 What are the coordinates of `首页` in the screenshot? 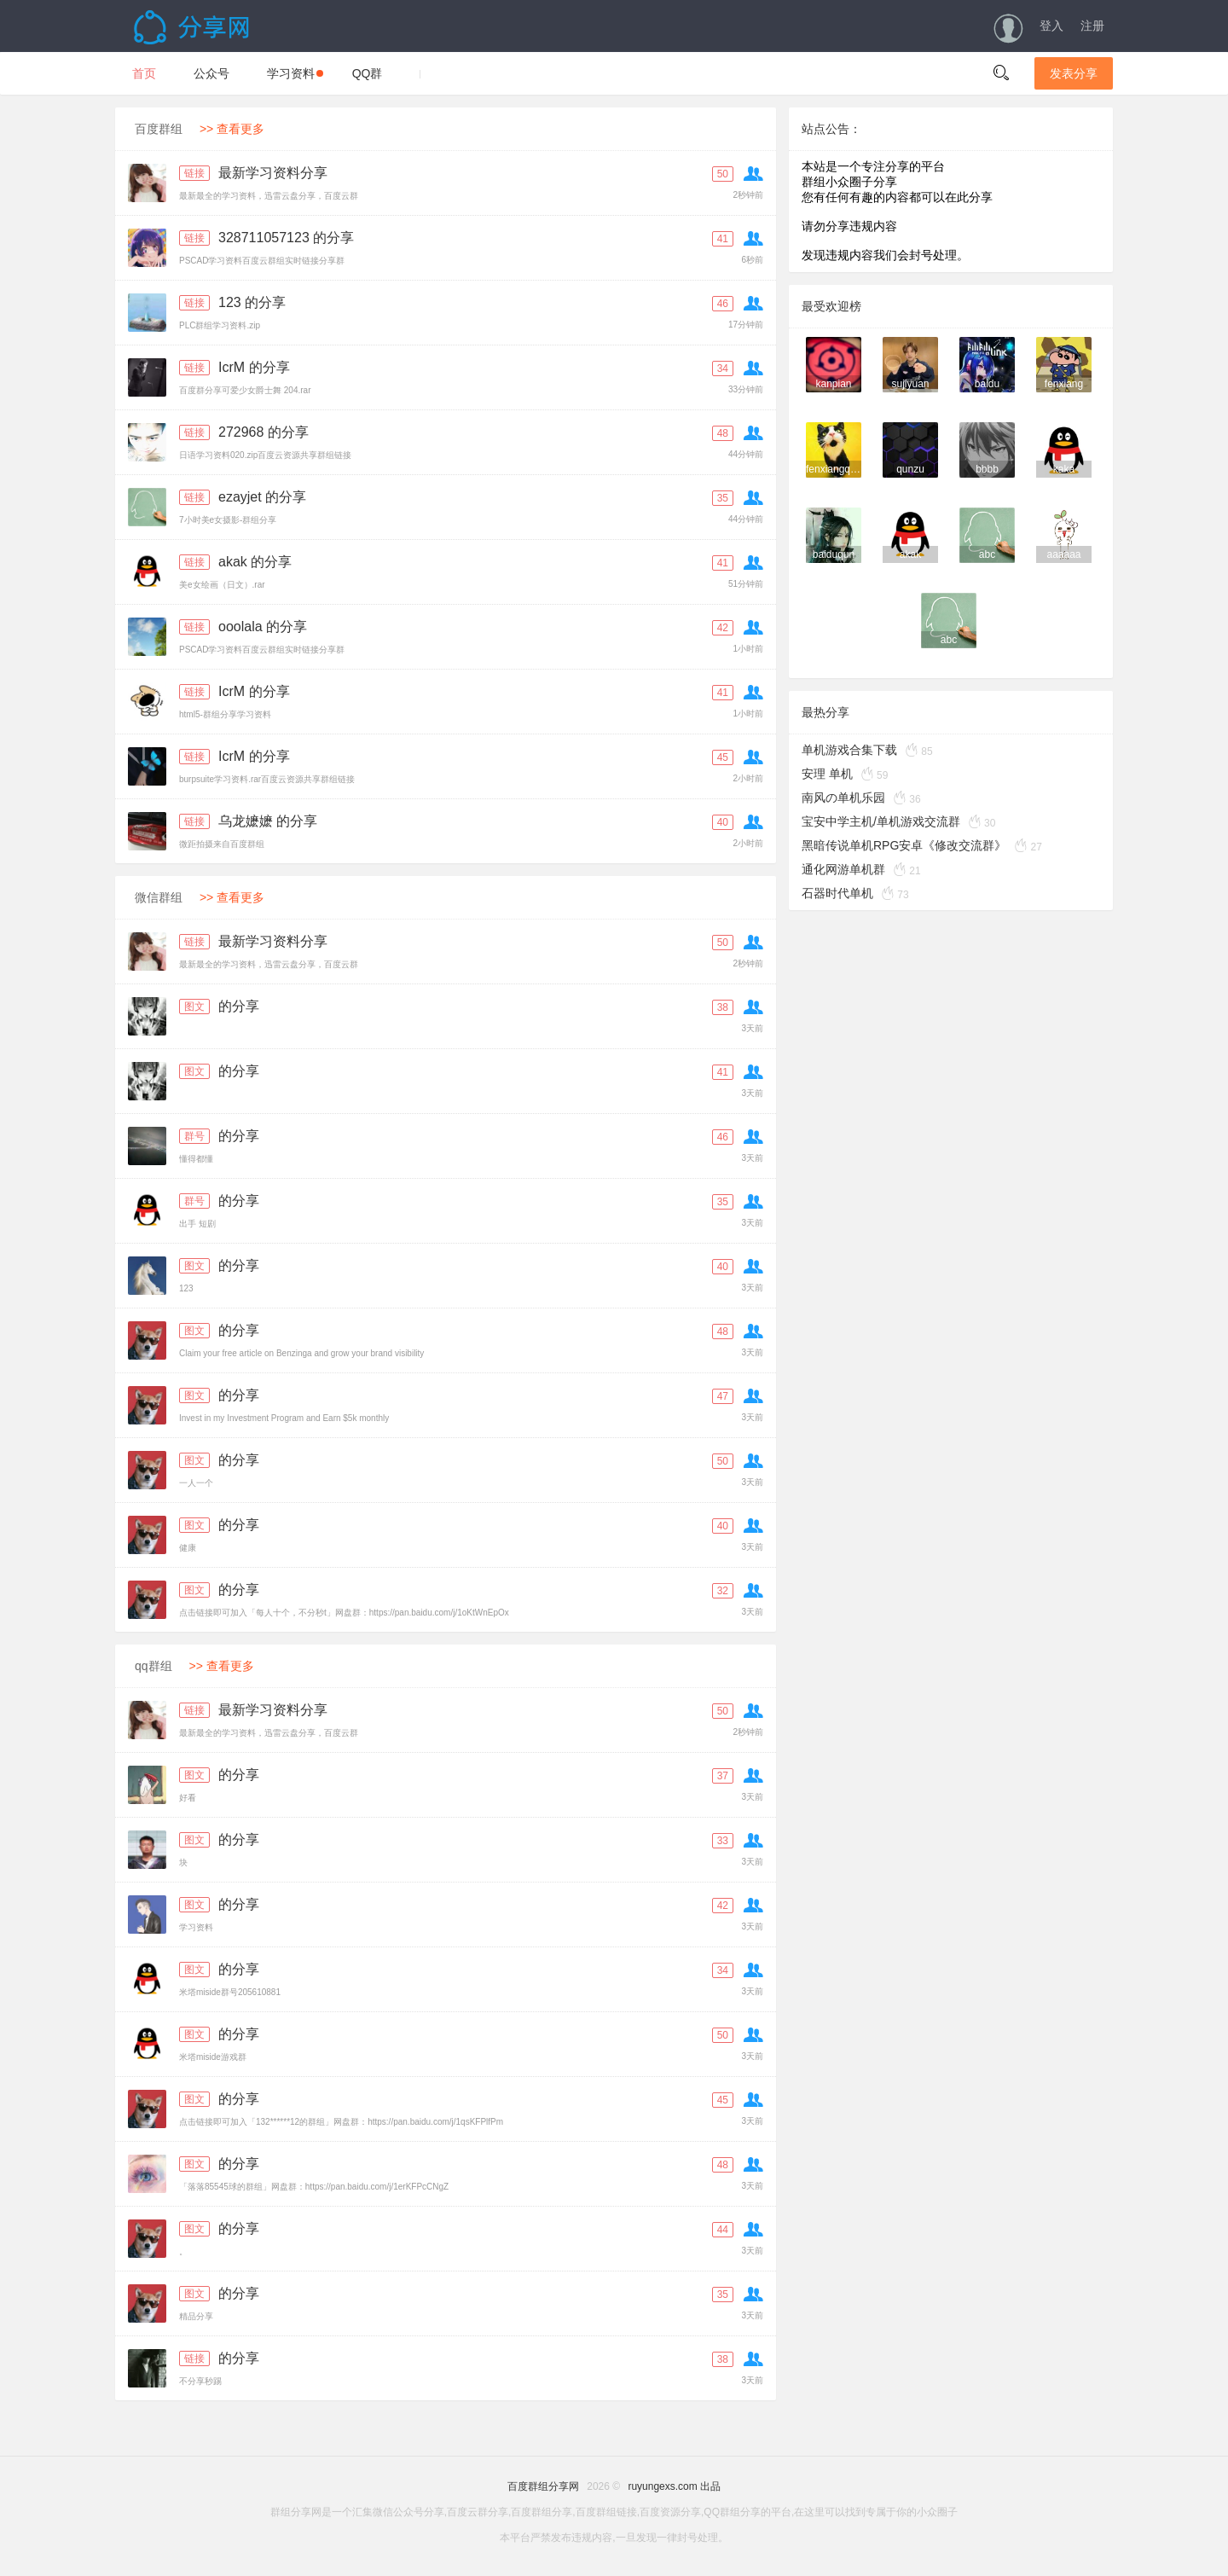 It's located at (144, 73).